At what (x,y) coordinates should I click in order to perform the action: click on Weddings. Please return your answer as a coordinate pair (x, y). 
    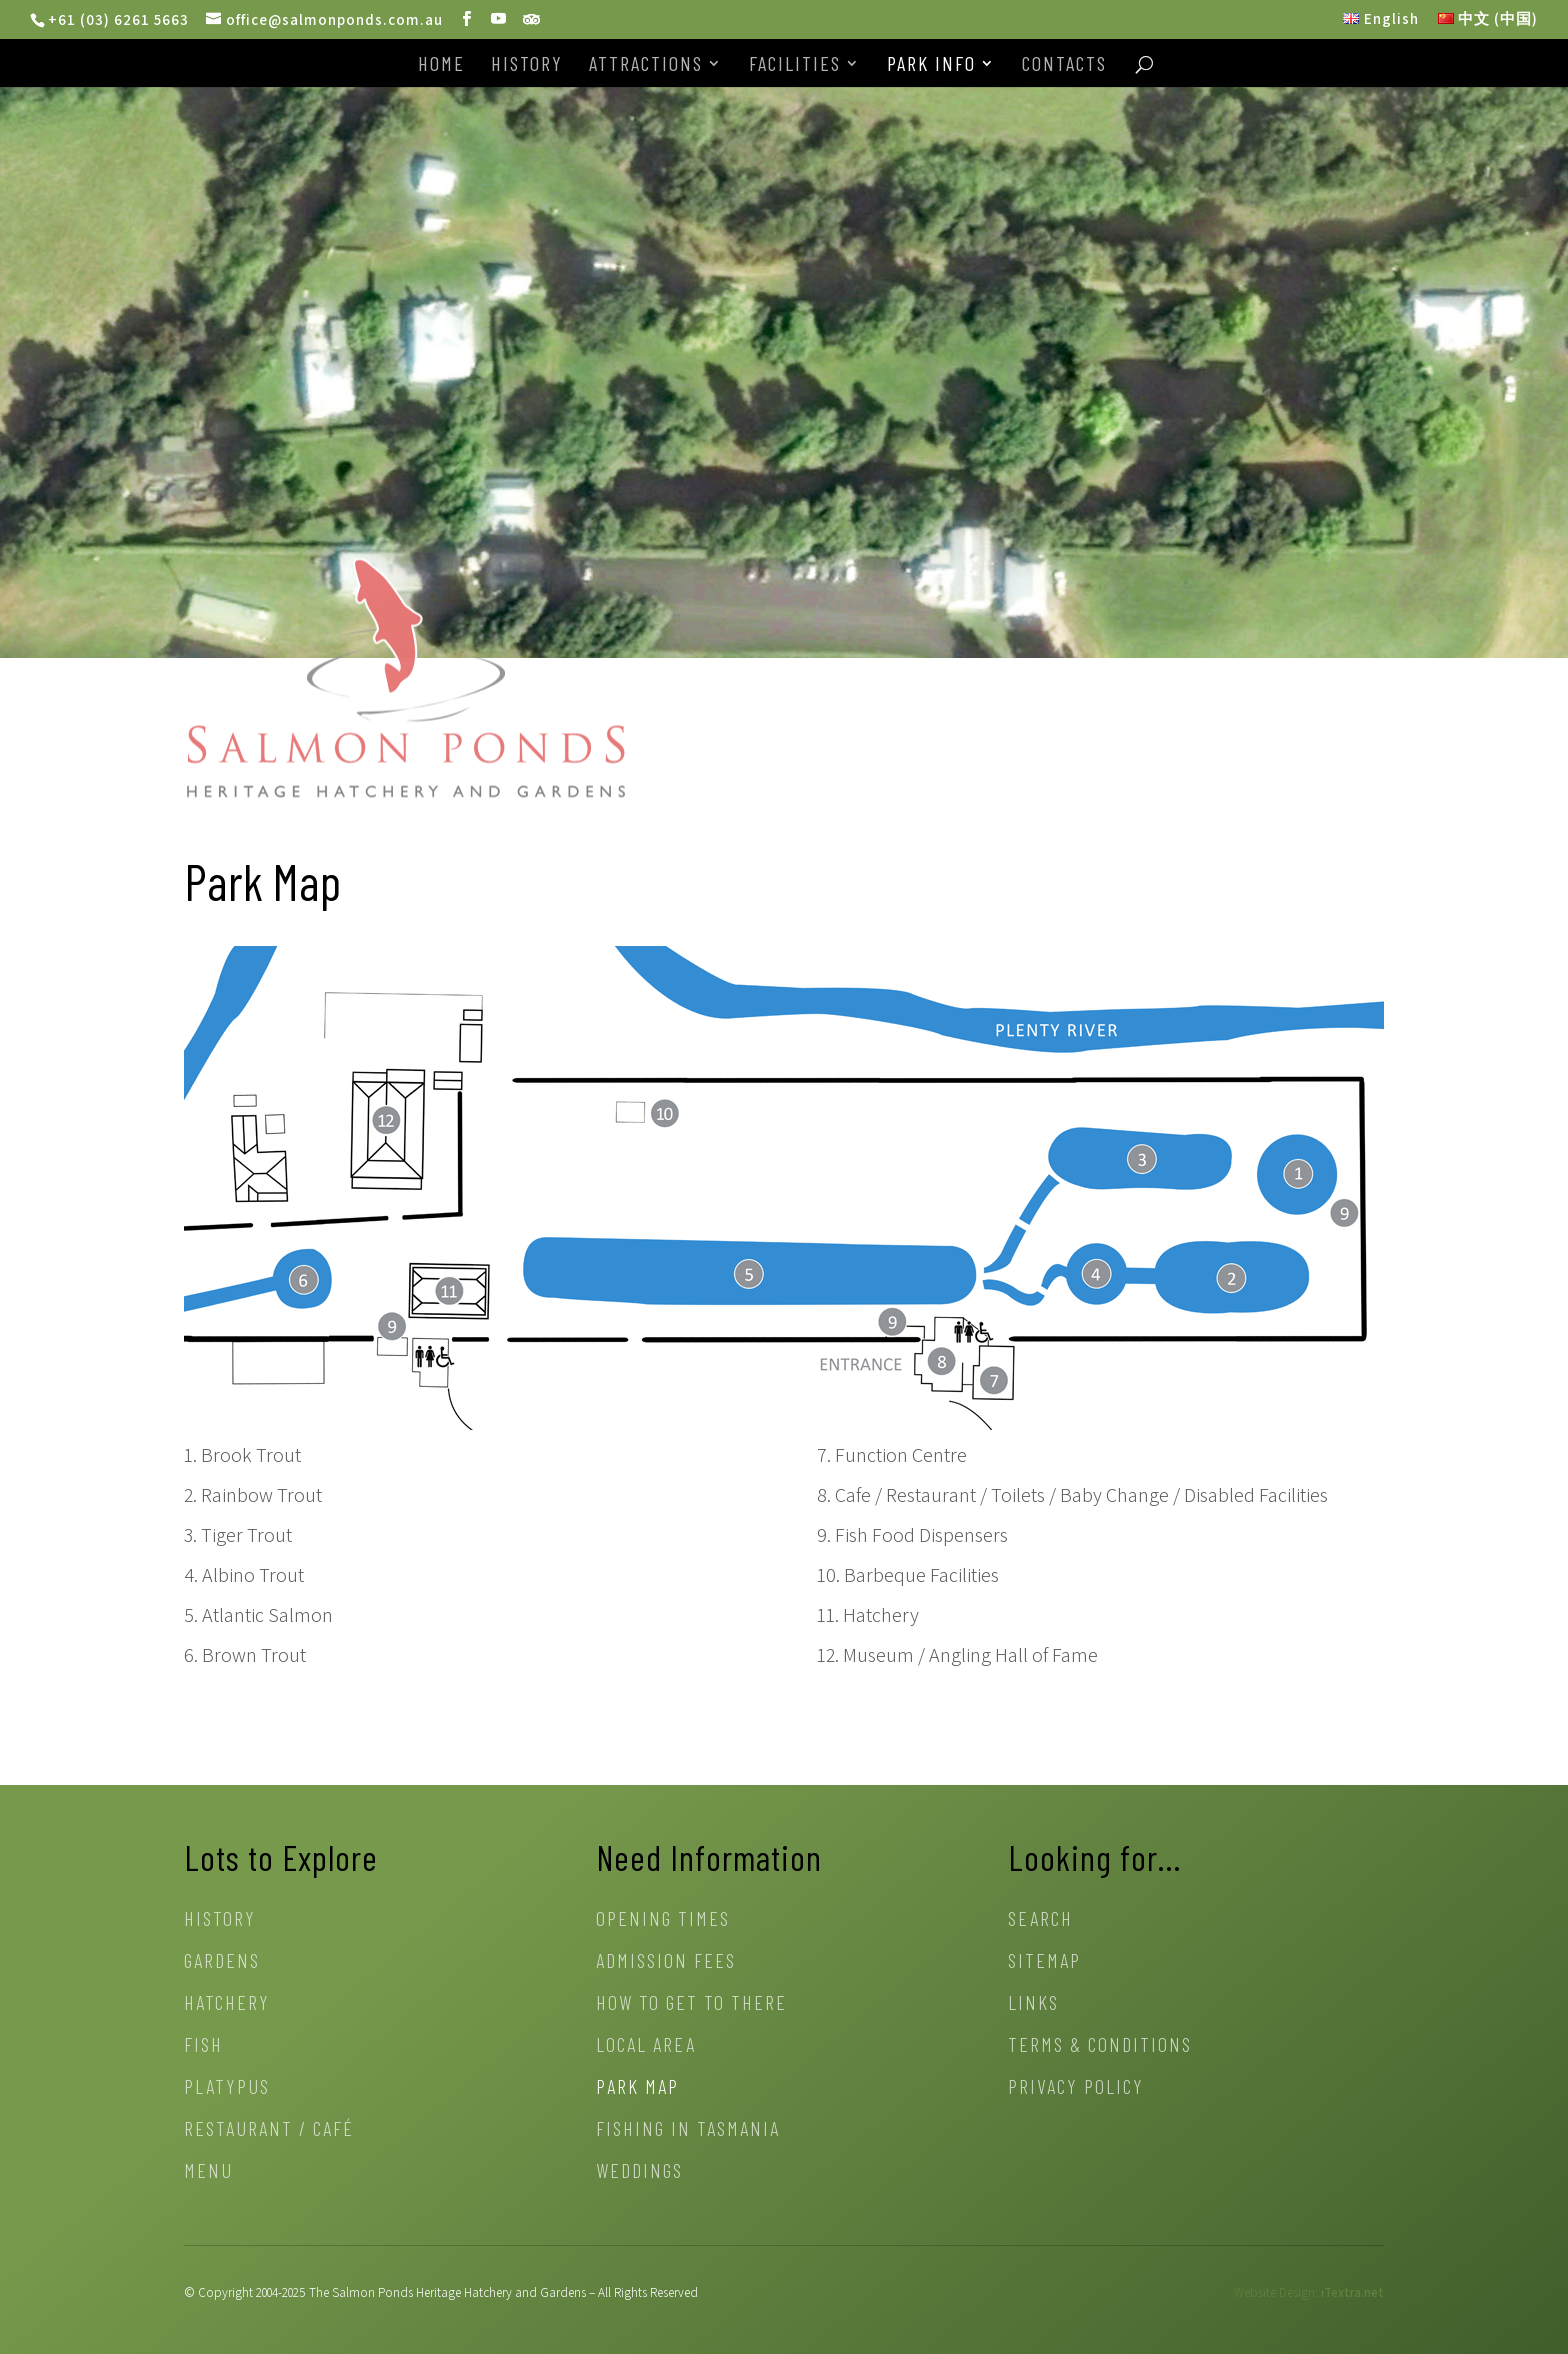
    Looking at the image, I should click on (639, 2172).